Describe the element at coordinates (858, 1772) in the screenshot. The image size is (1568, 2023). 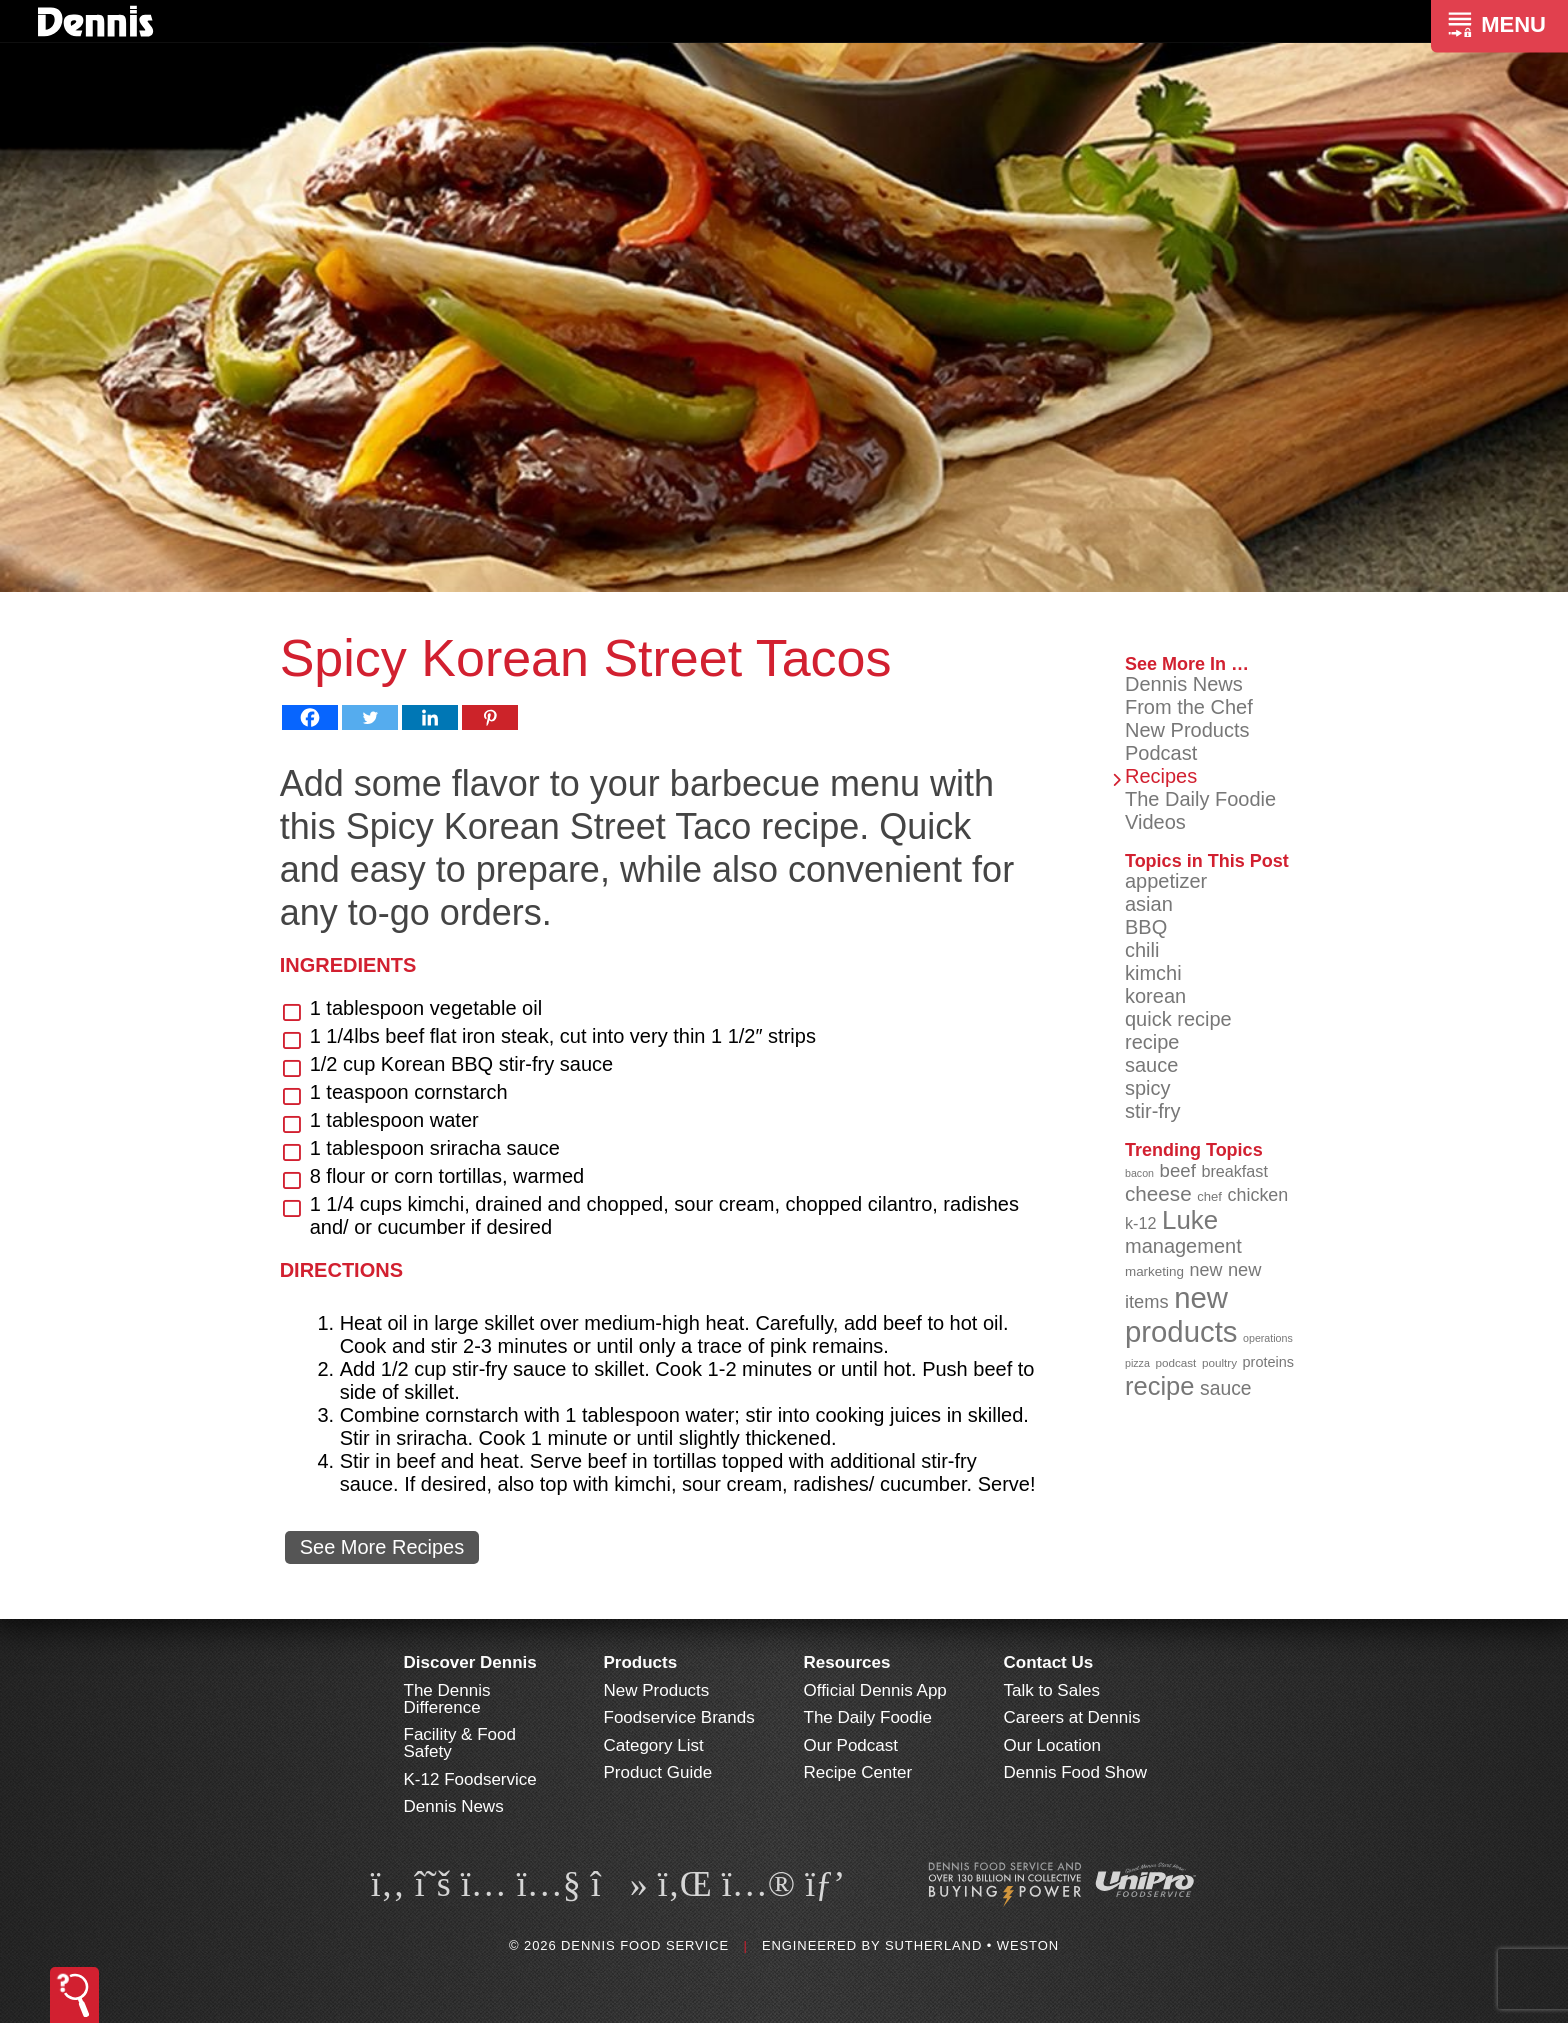
I see `Recipe Center` at that location.